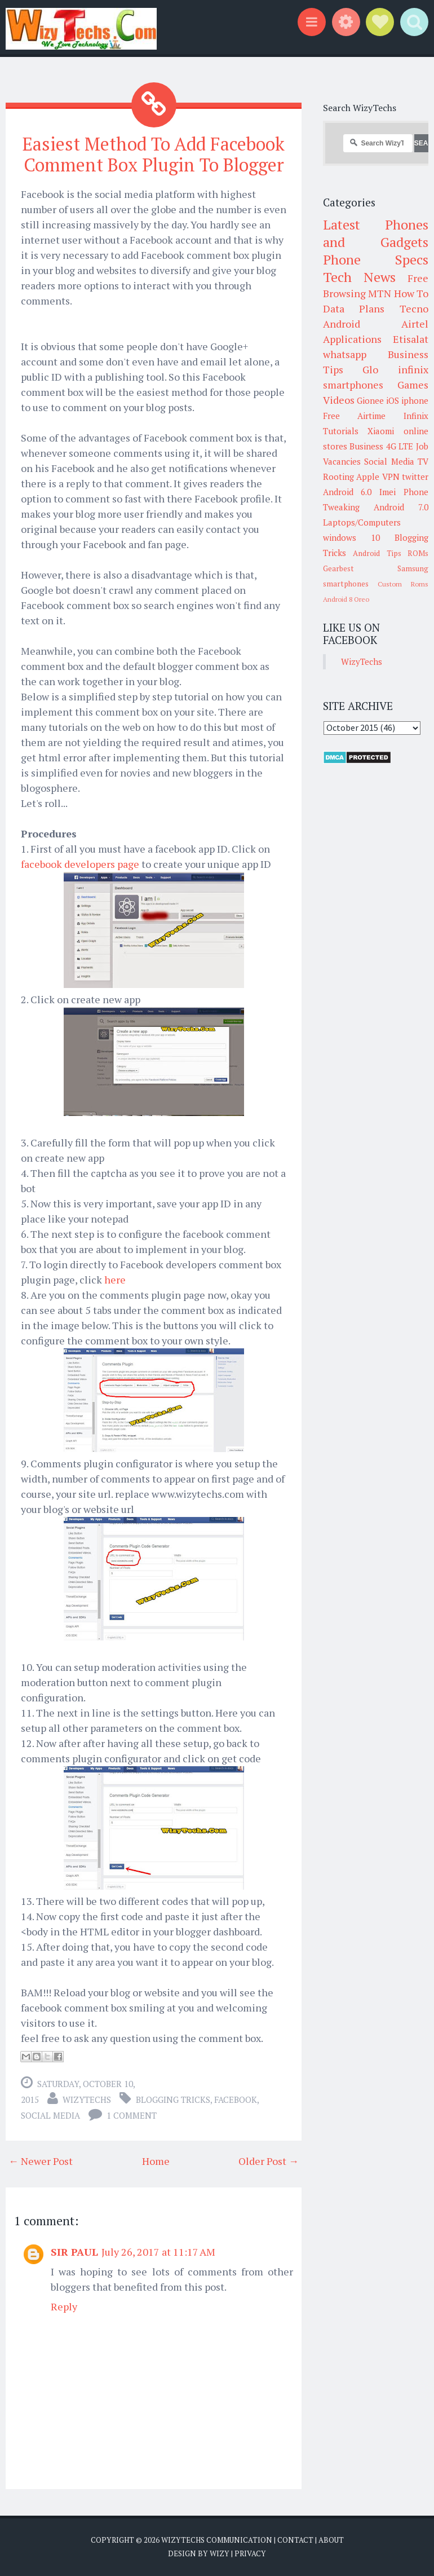  I want to click on Apple, so click(367, 476).